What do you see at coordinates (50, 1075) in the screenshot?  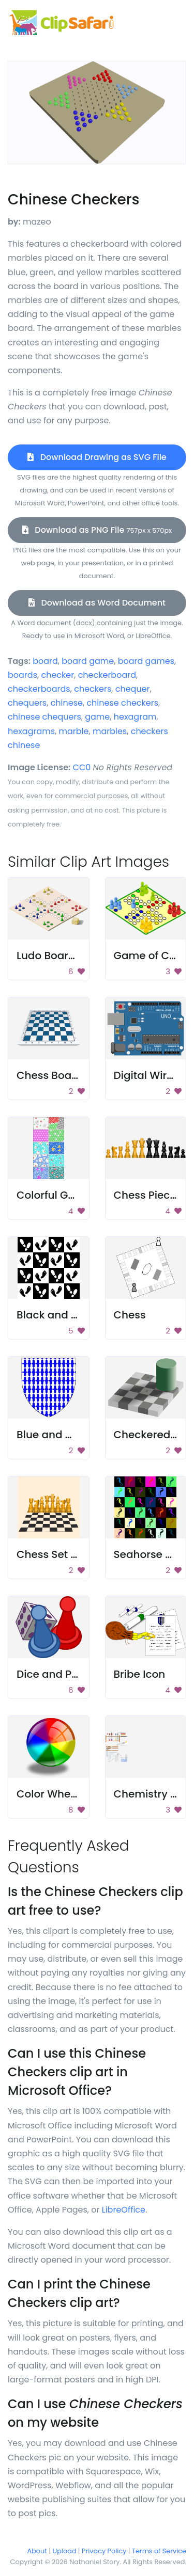 I see `Chess Board` at bounding box center [50, 1075].